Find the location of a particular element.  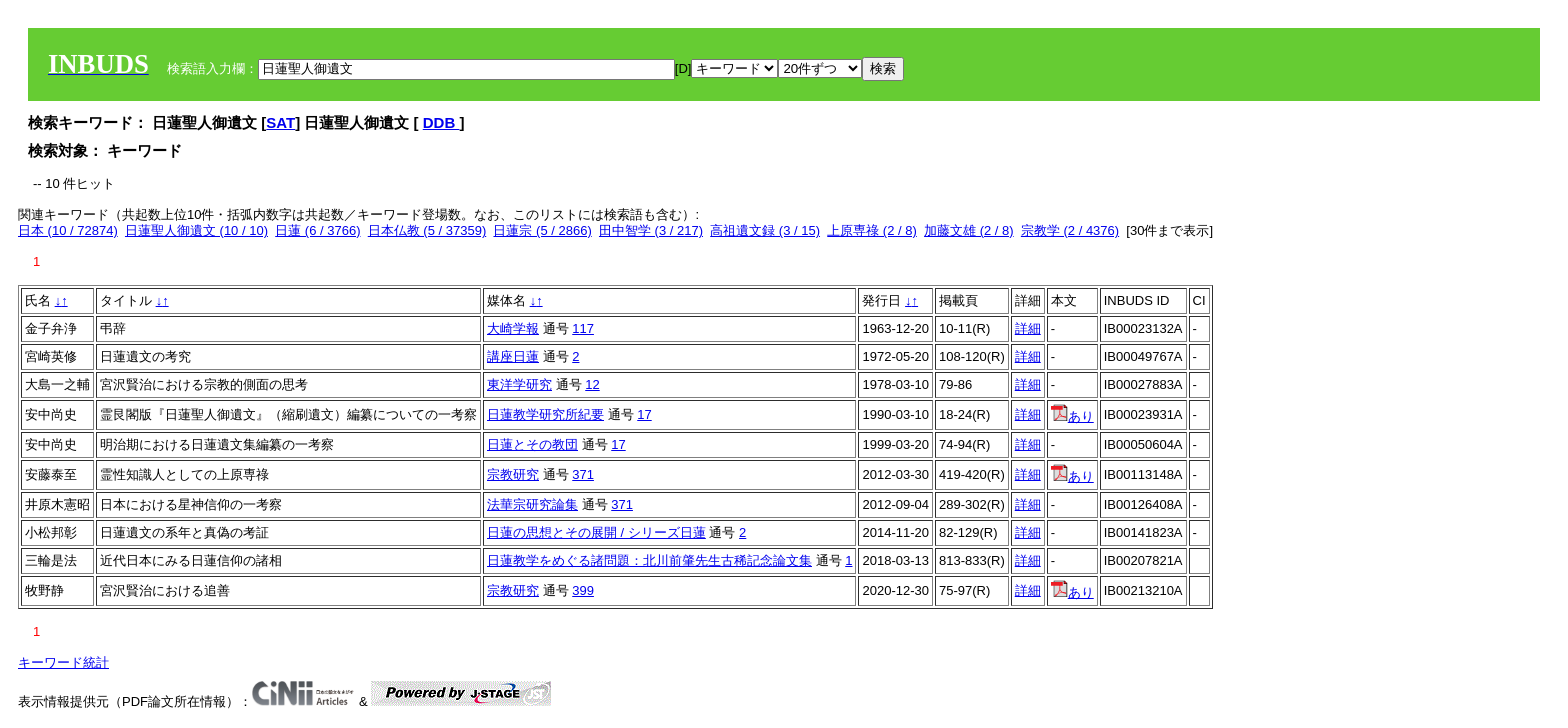

DDB is located at coordinates (441, 122).